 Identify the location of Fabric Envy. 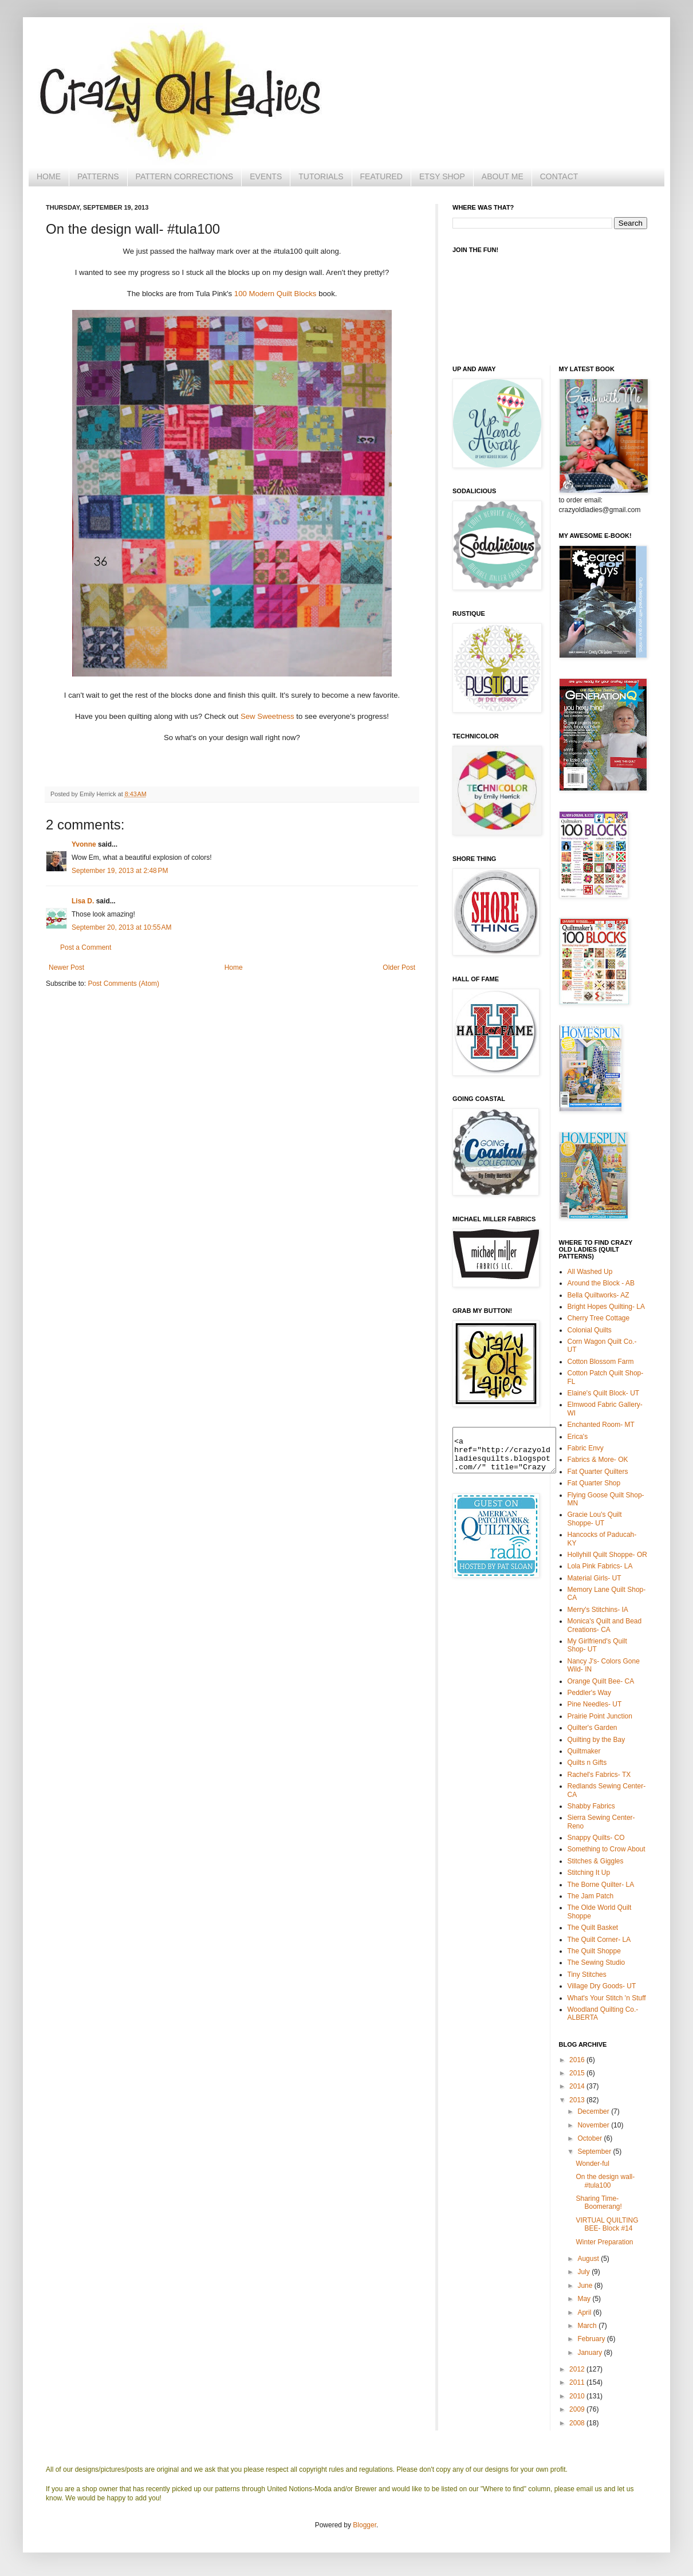
(586, 1448).